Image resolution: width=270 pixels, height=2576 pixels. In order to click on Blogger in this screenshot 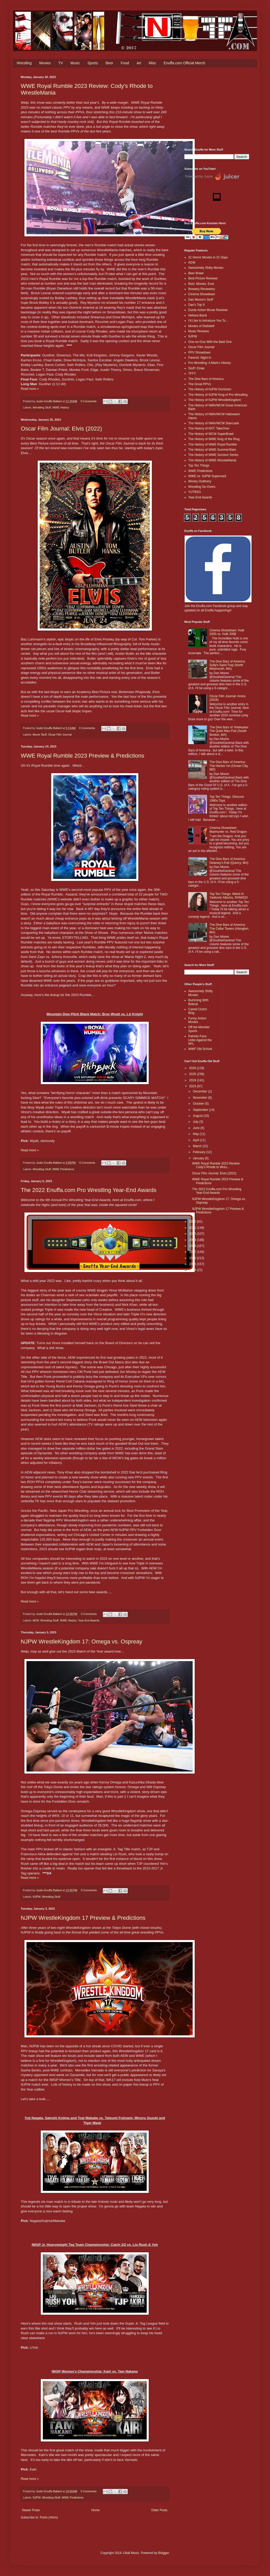, I will do `click(163, 2553)`.